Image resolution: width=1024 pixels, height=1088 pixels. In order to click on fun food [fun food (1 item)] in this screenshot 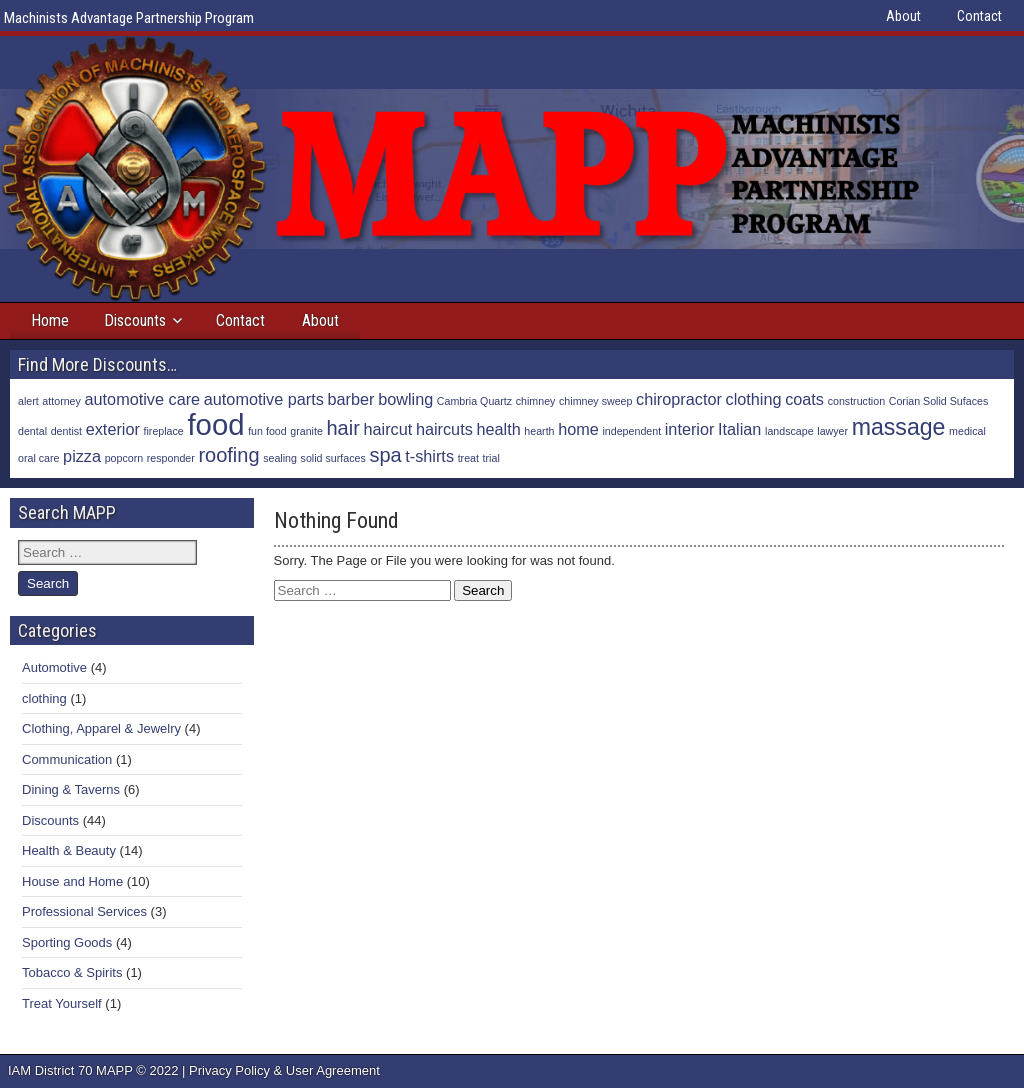, I will do `click(267, 431)`.